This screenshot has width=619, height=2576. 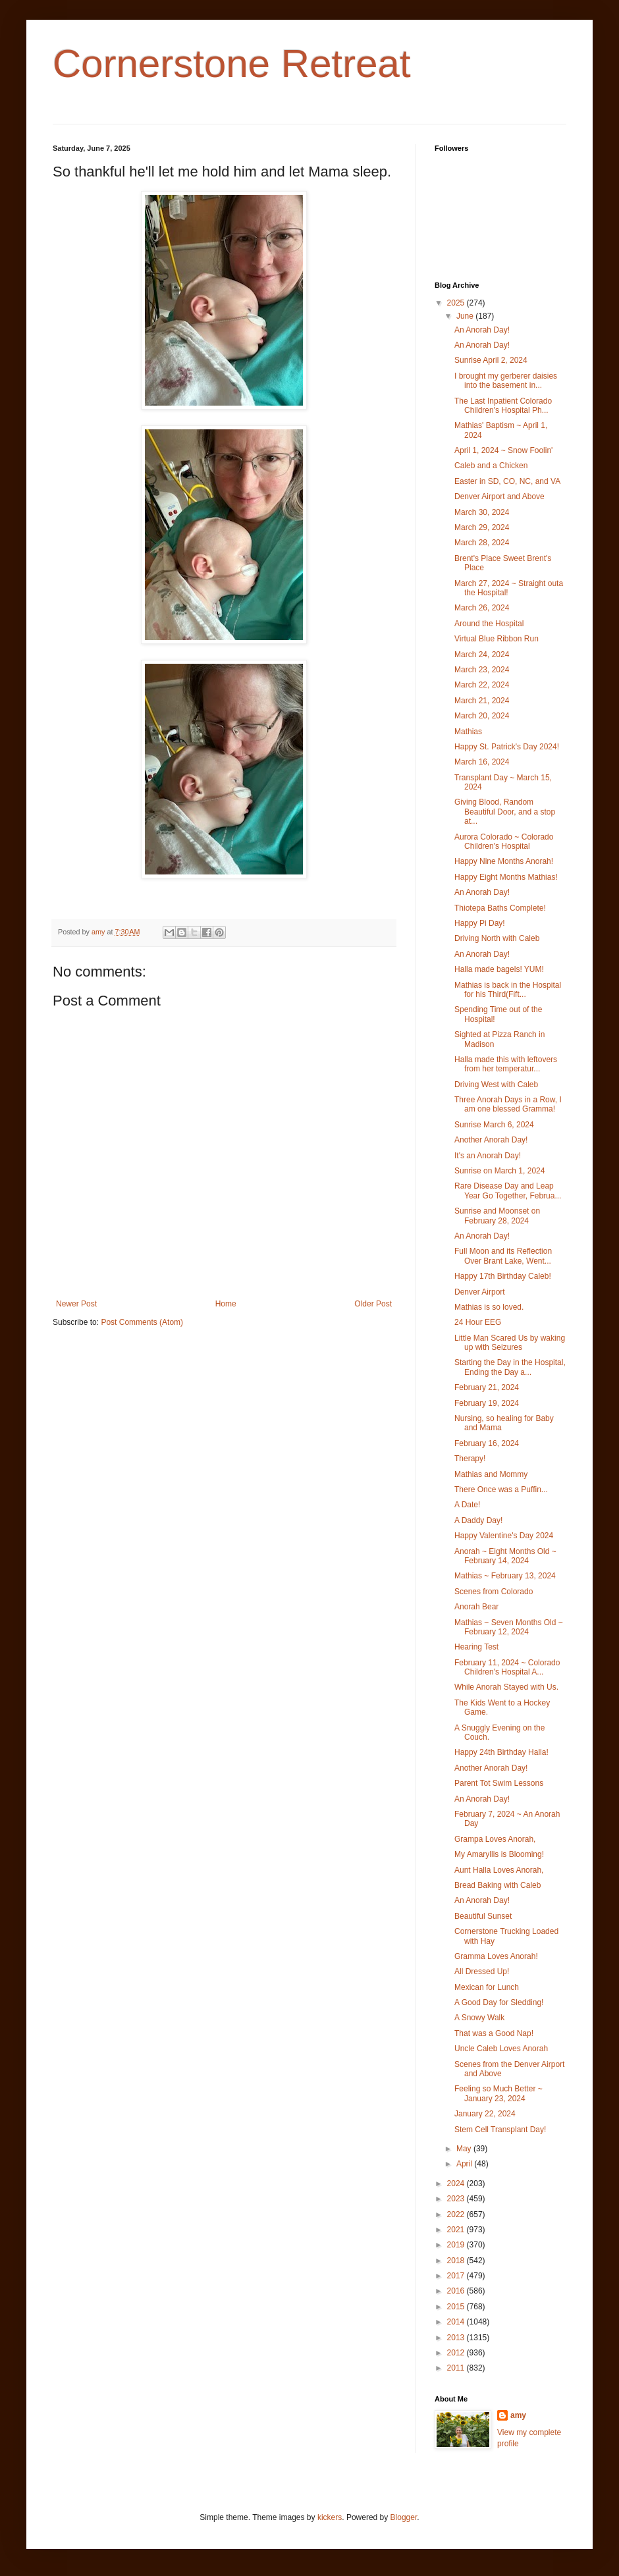 I want to click on Mathias is back in the Hospital for his Third(Fift..., so click(x=507, y=989).